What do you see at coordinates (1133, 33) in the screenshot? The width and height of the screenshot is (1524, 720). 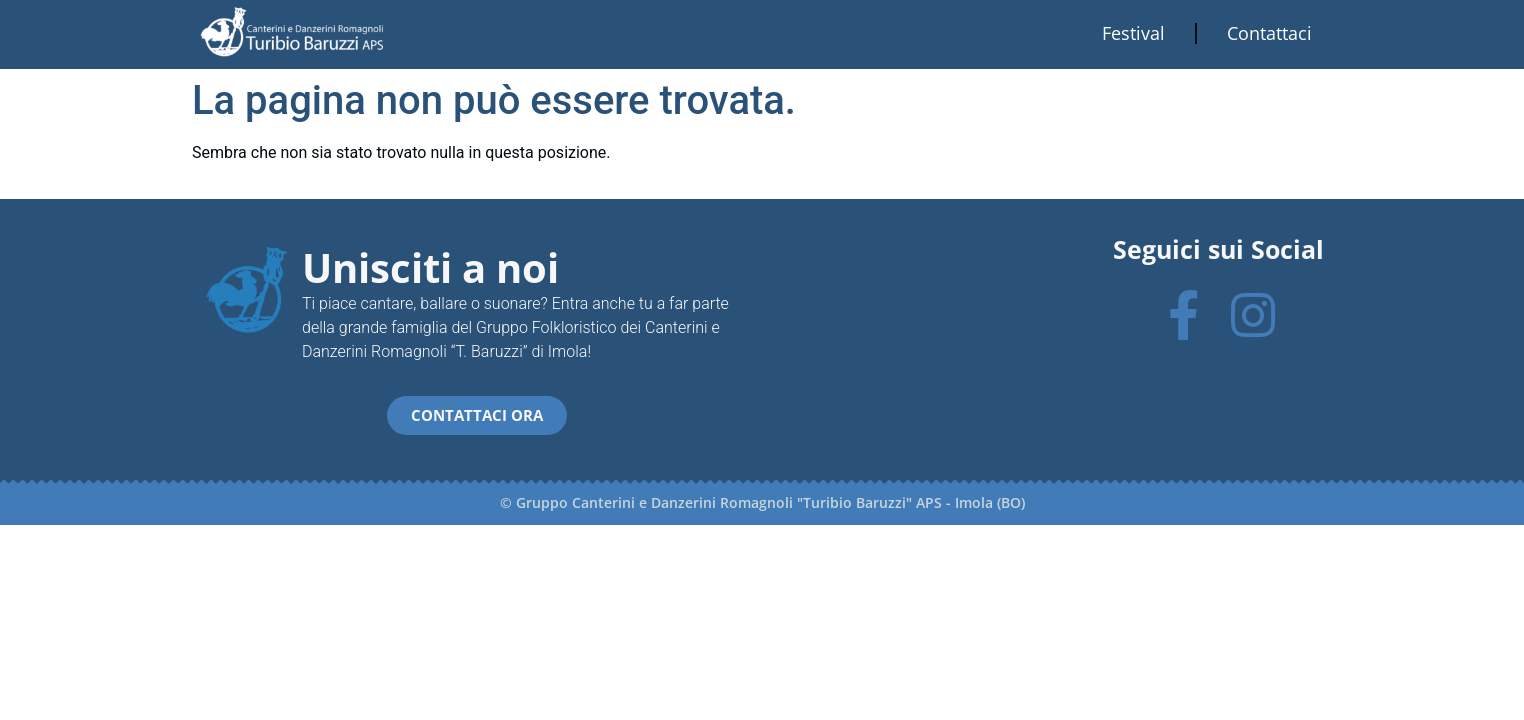 I see `Festival` at bounding box center [1133, 33].